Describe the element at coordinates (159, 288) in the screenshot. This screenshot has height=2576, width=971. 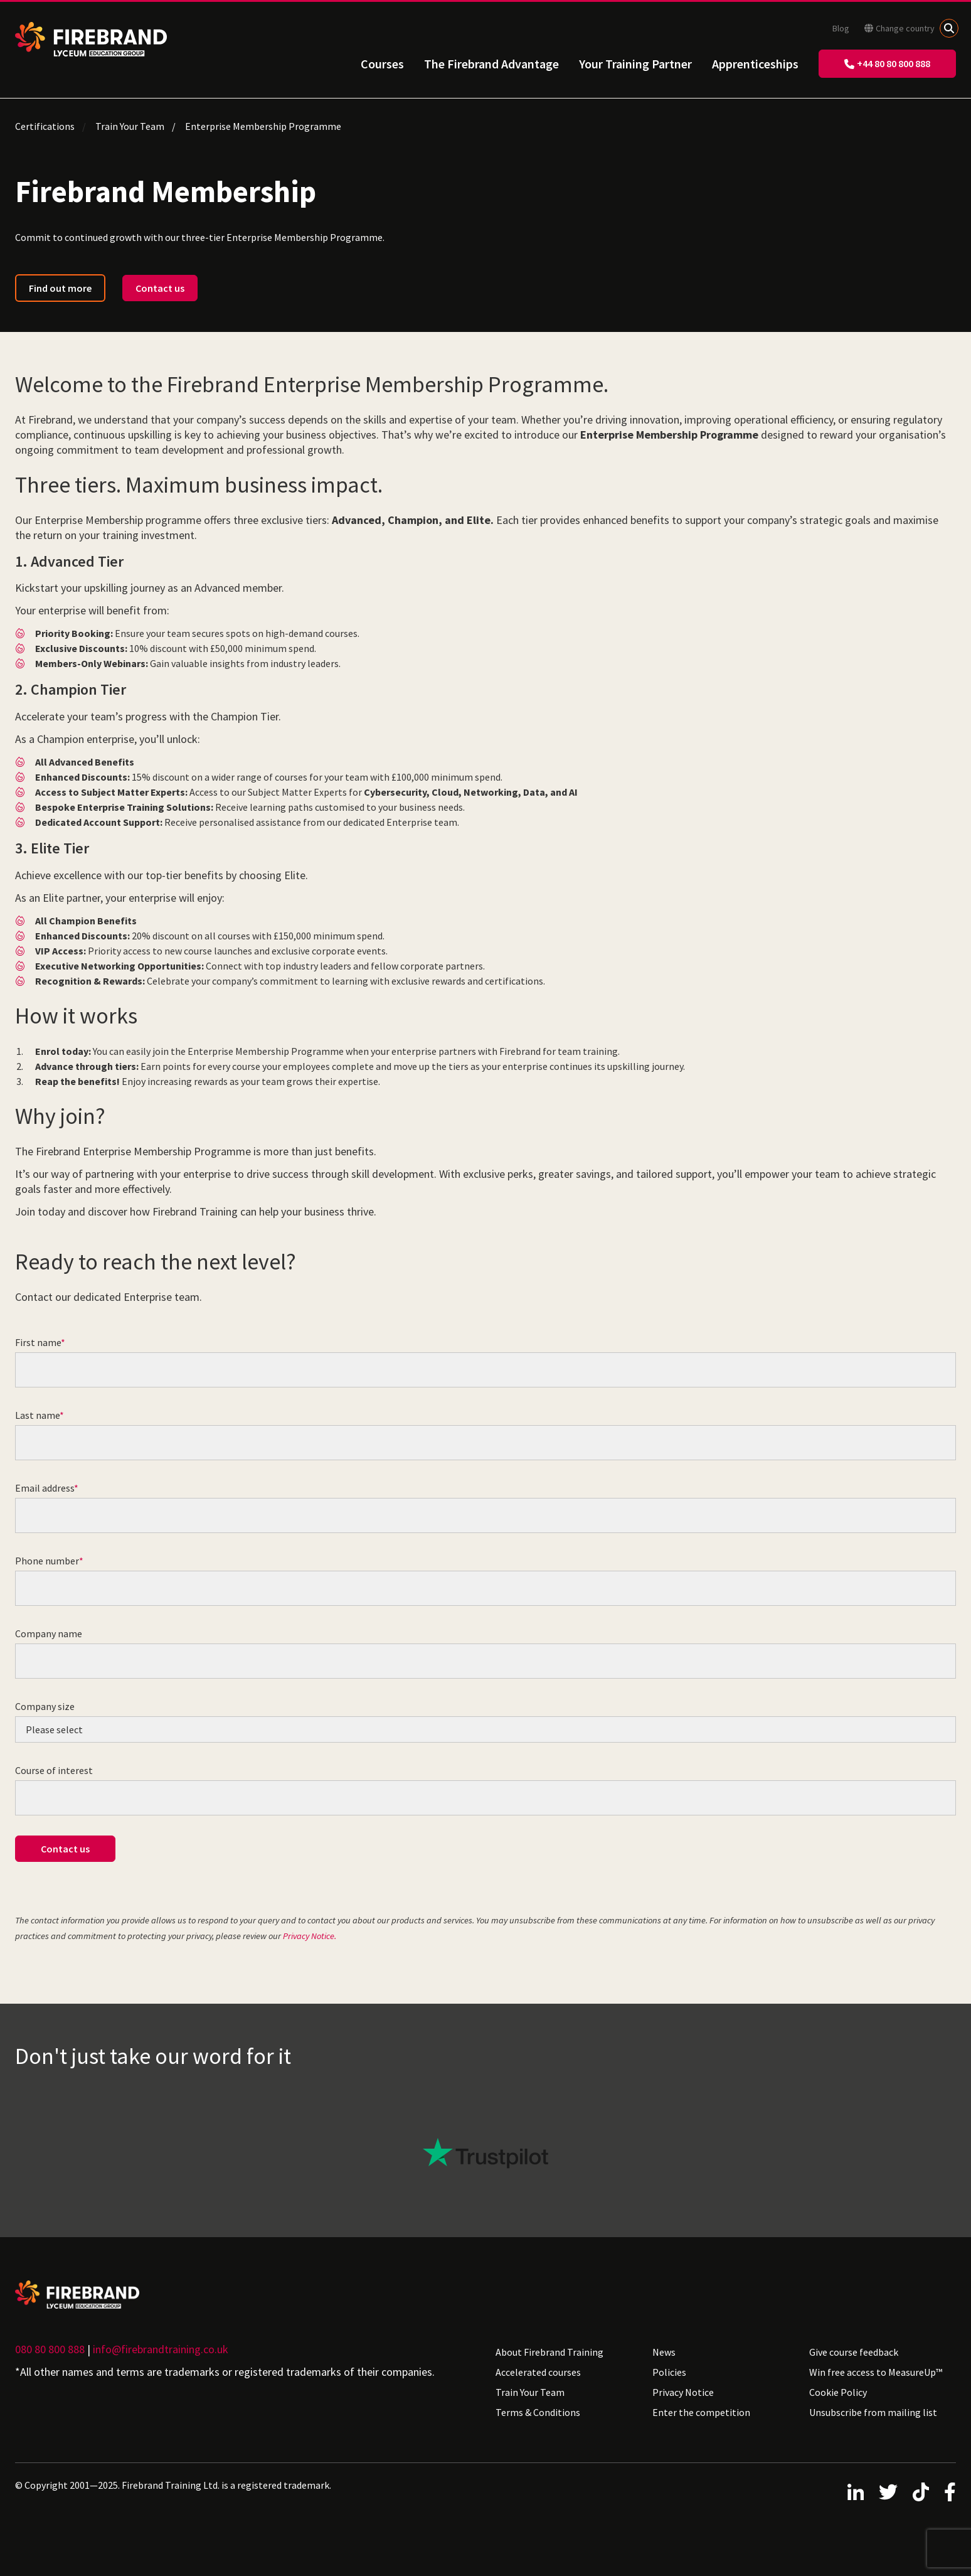
I see `Contact us` at that location.